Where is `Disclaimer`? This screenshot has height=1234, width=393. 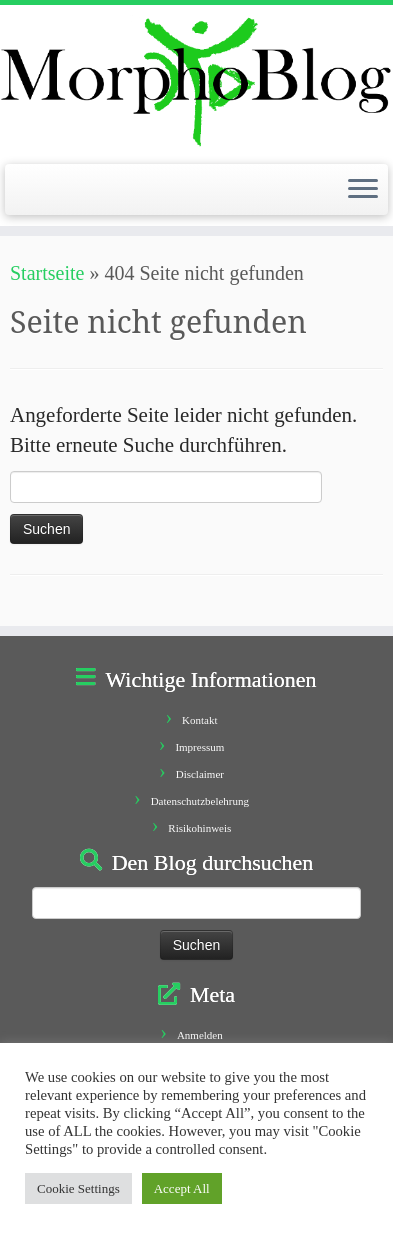
Disclaimer is located at coordinates (200, 774).